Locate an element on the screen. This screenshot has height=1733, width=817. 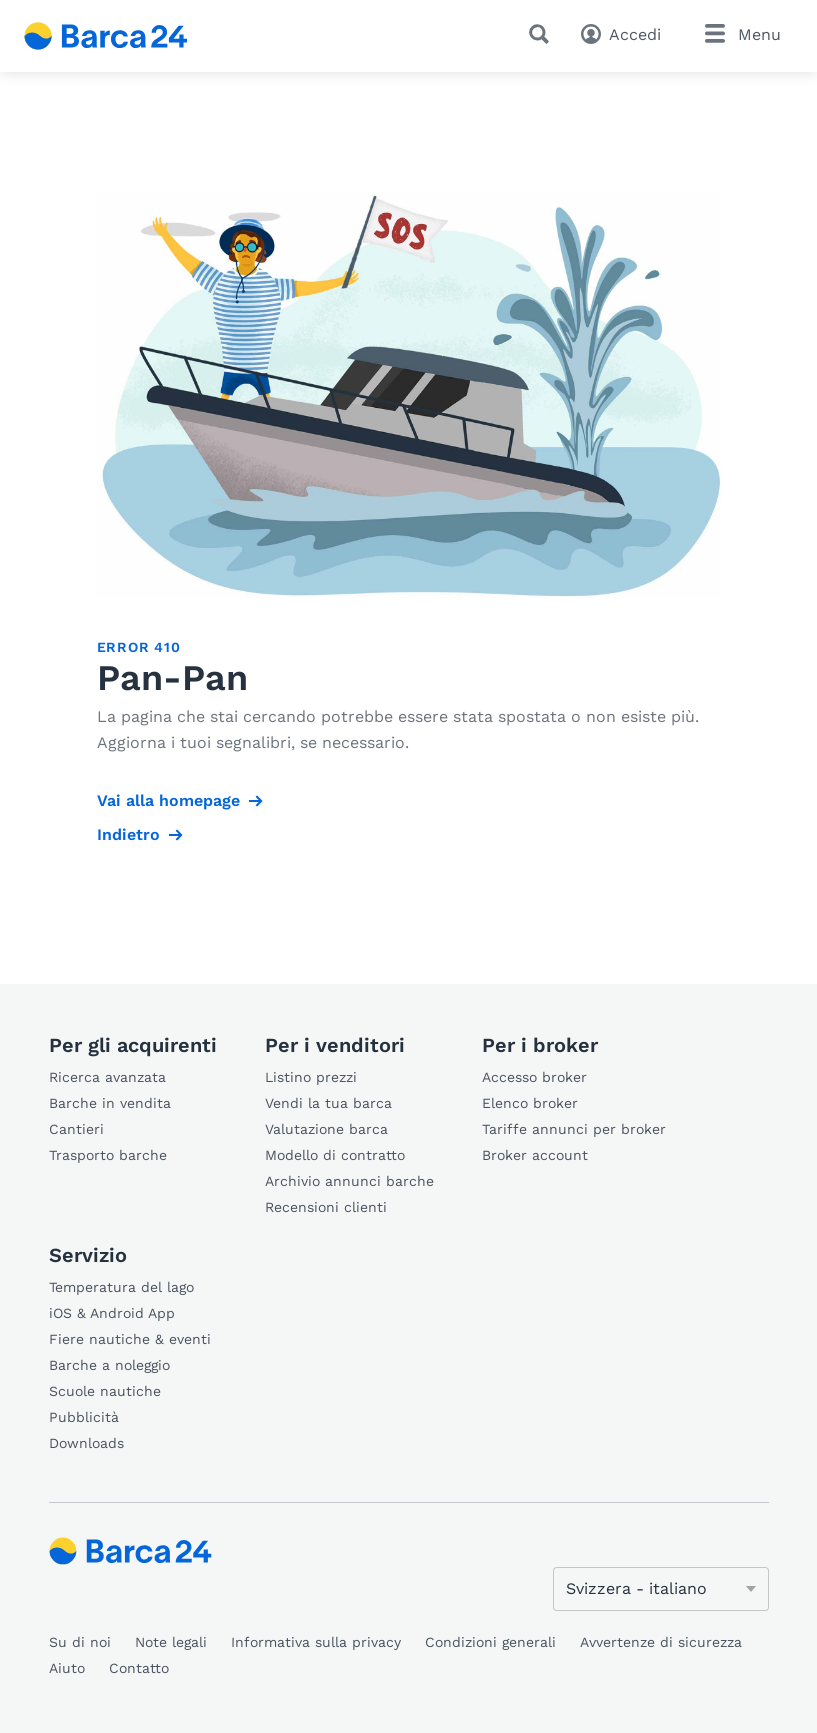
Note legali is located at coordinates (171, 1642).